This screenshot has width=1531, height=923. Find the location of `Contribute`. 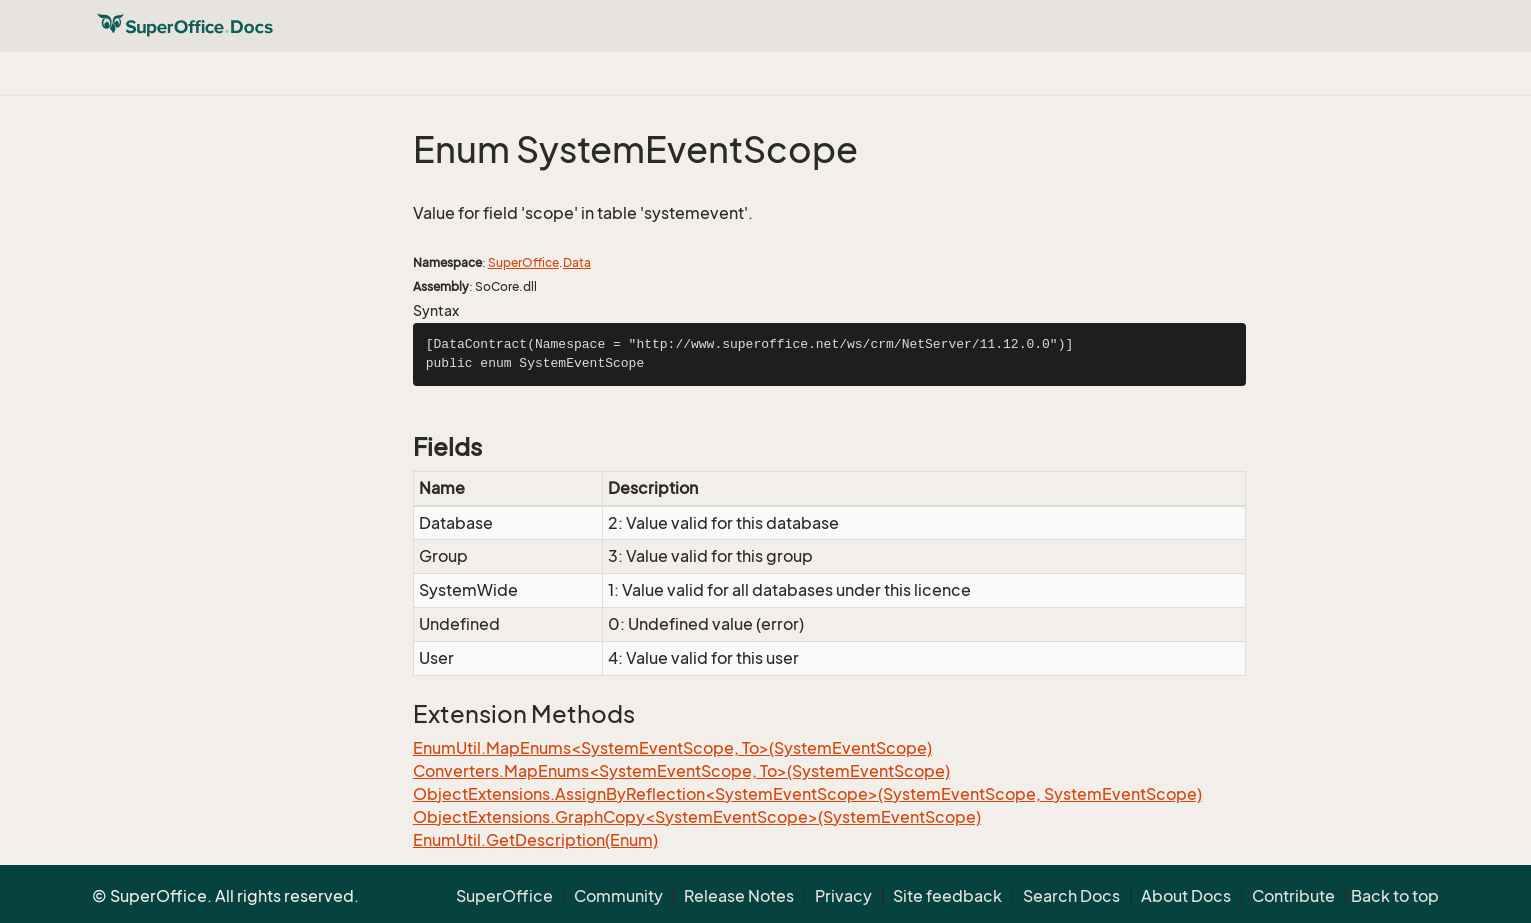

Contribute is located at coordinates (1293, 896).